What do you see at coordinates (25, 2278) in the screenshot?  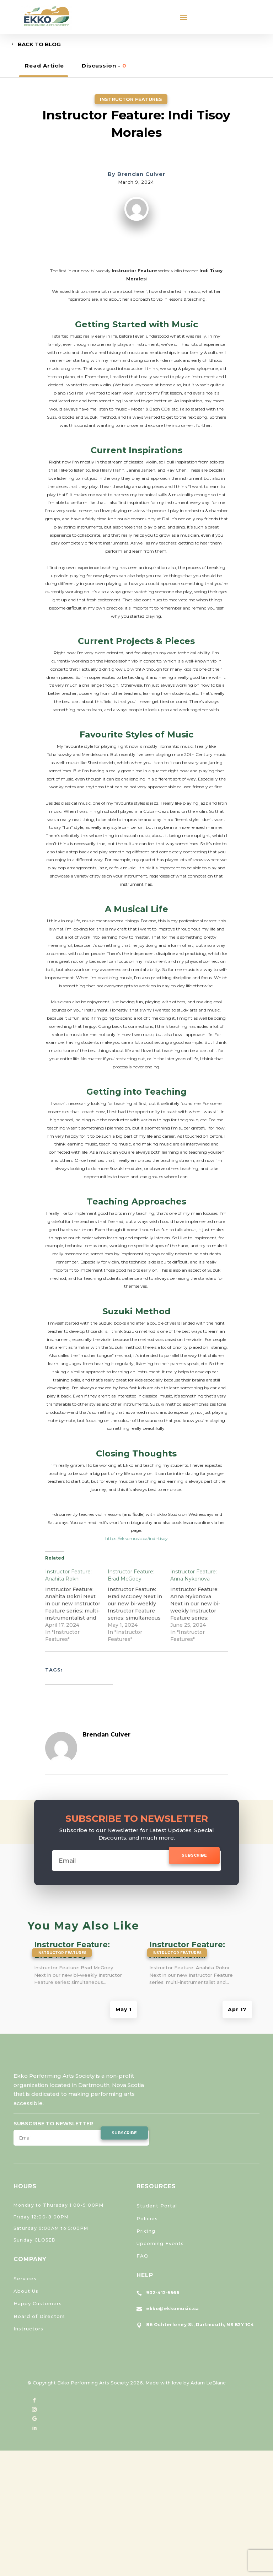 I see `Services` at bounding box center [25, 2278].